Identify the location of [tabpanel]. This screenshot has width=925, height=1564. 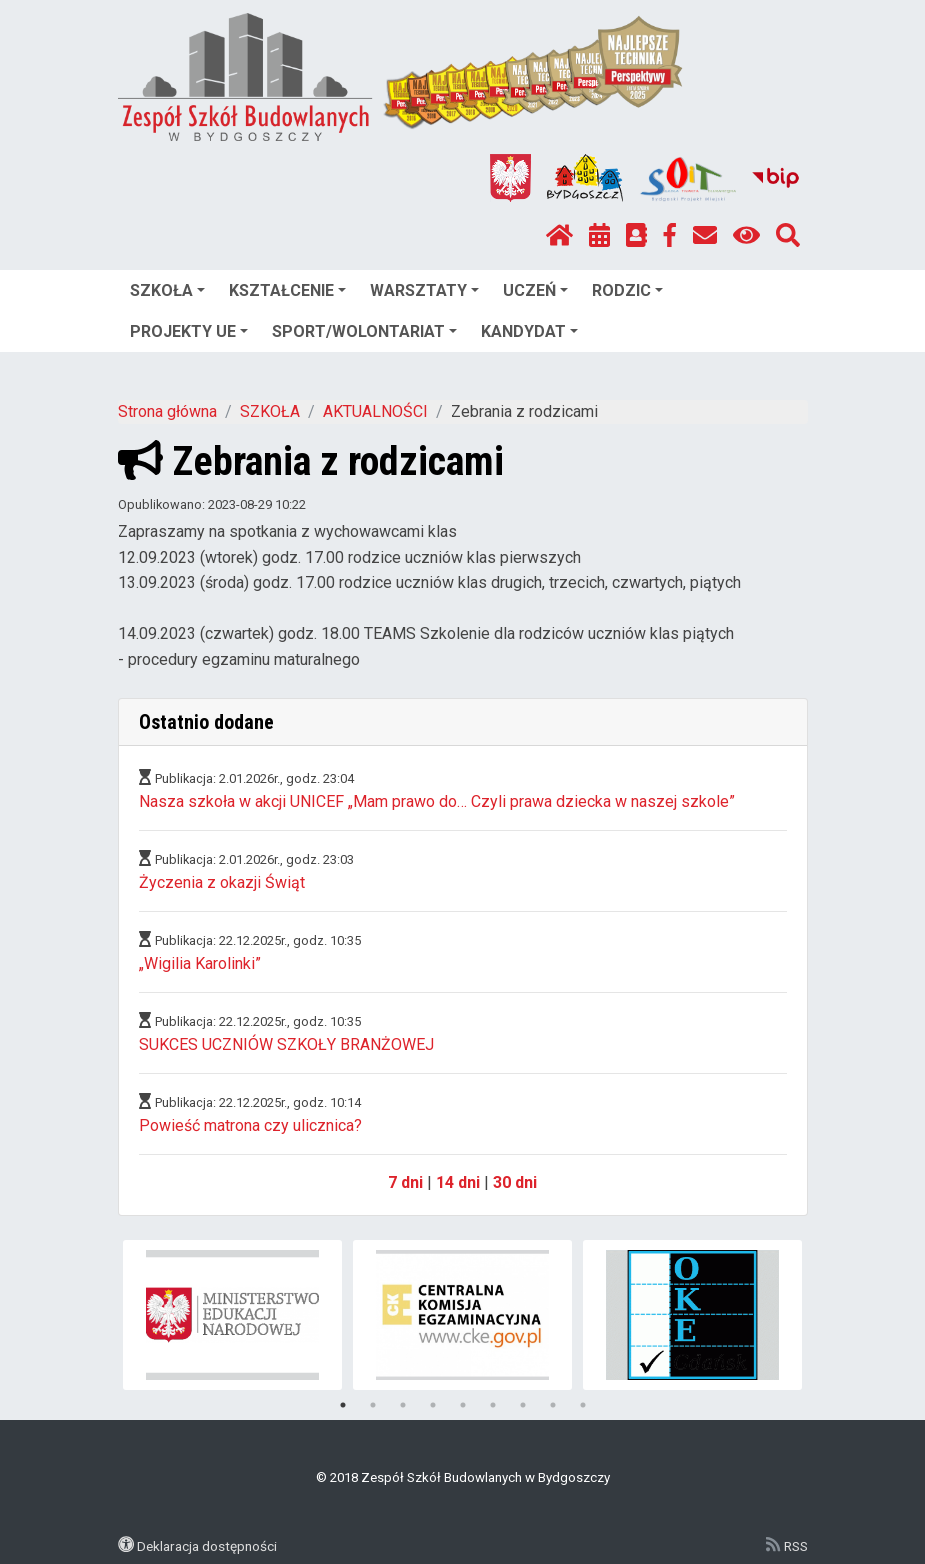
(232, 1315).